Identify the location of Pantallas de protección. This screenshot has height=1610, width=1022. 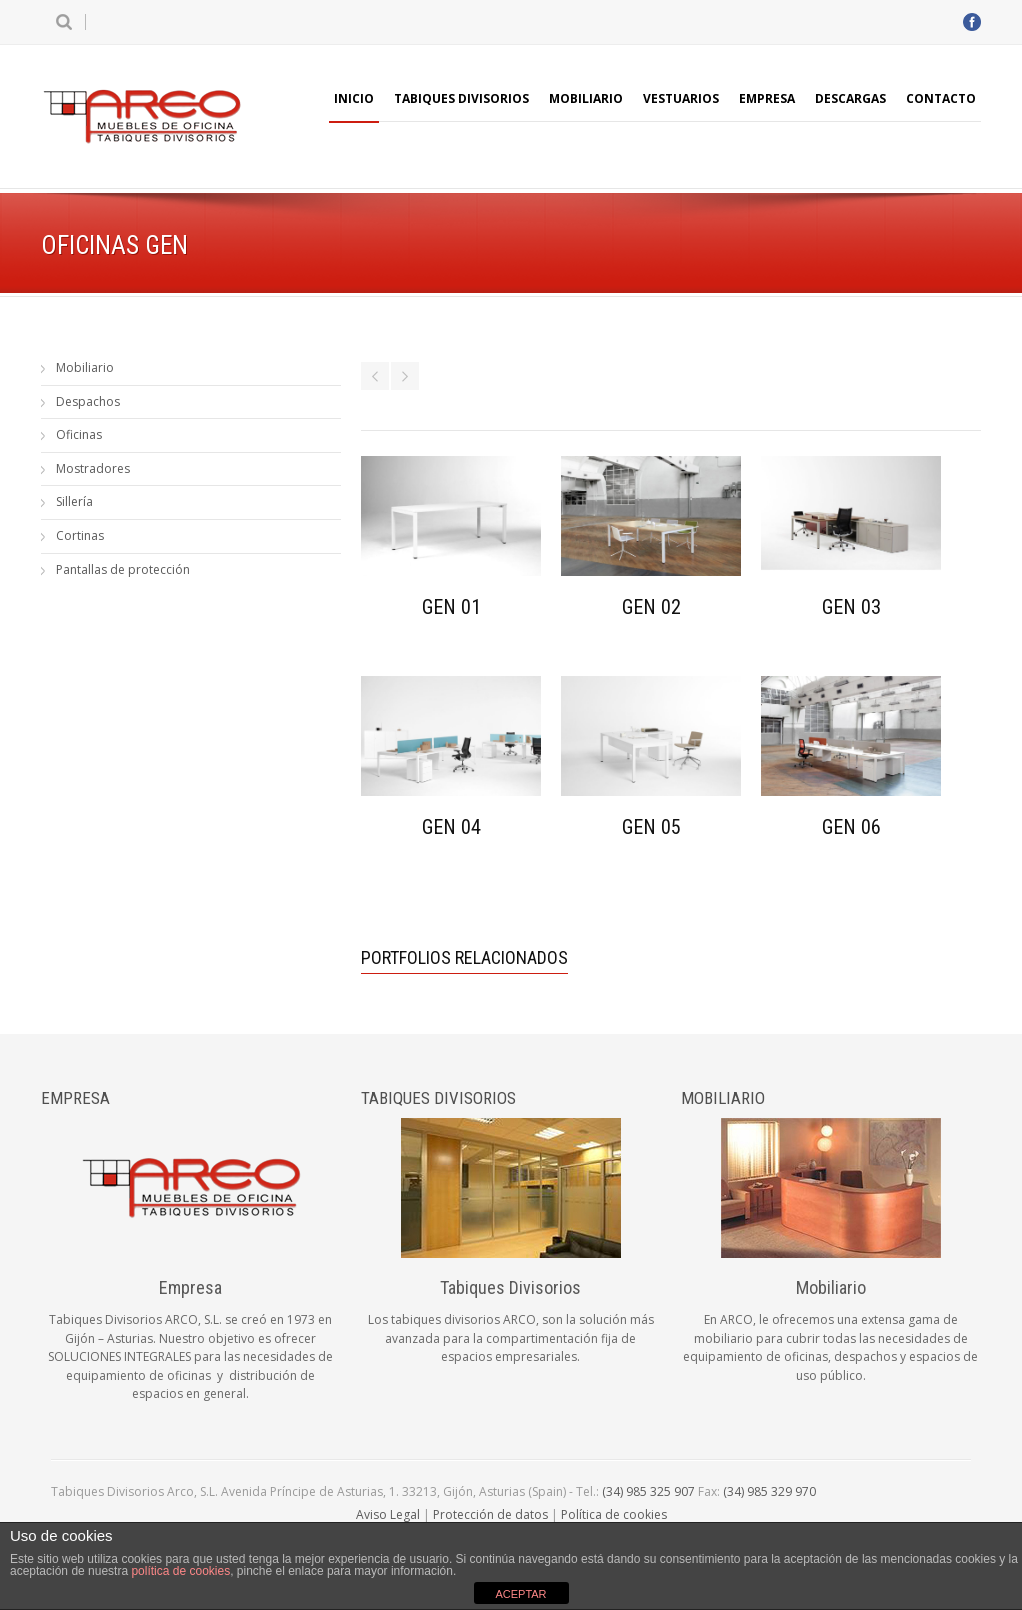
(123, 569).